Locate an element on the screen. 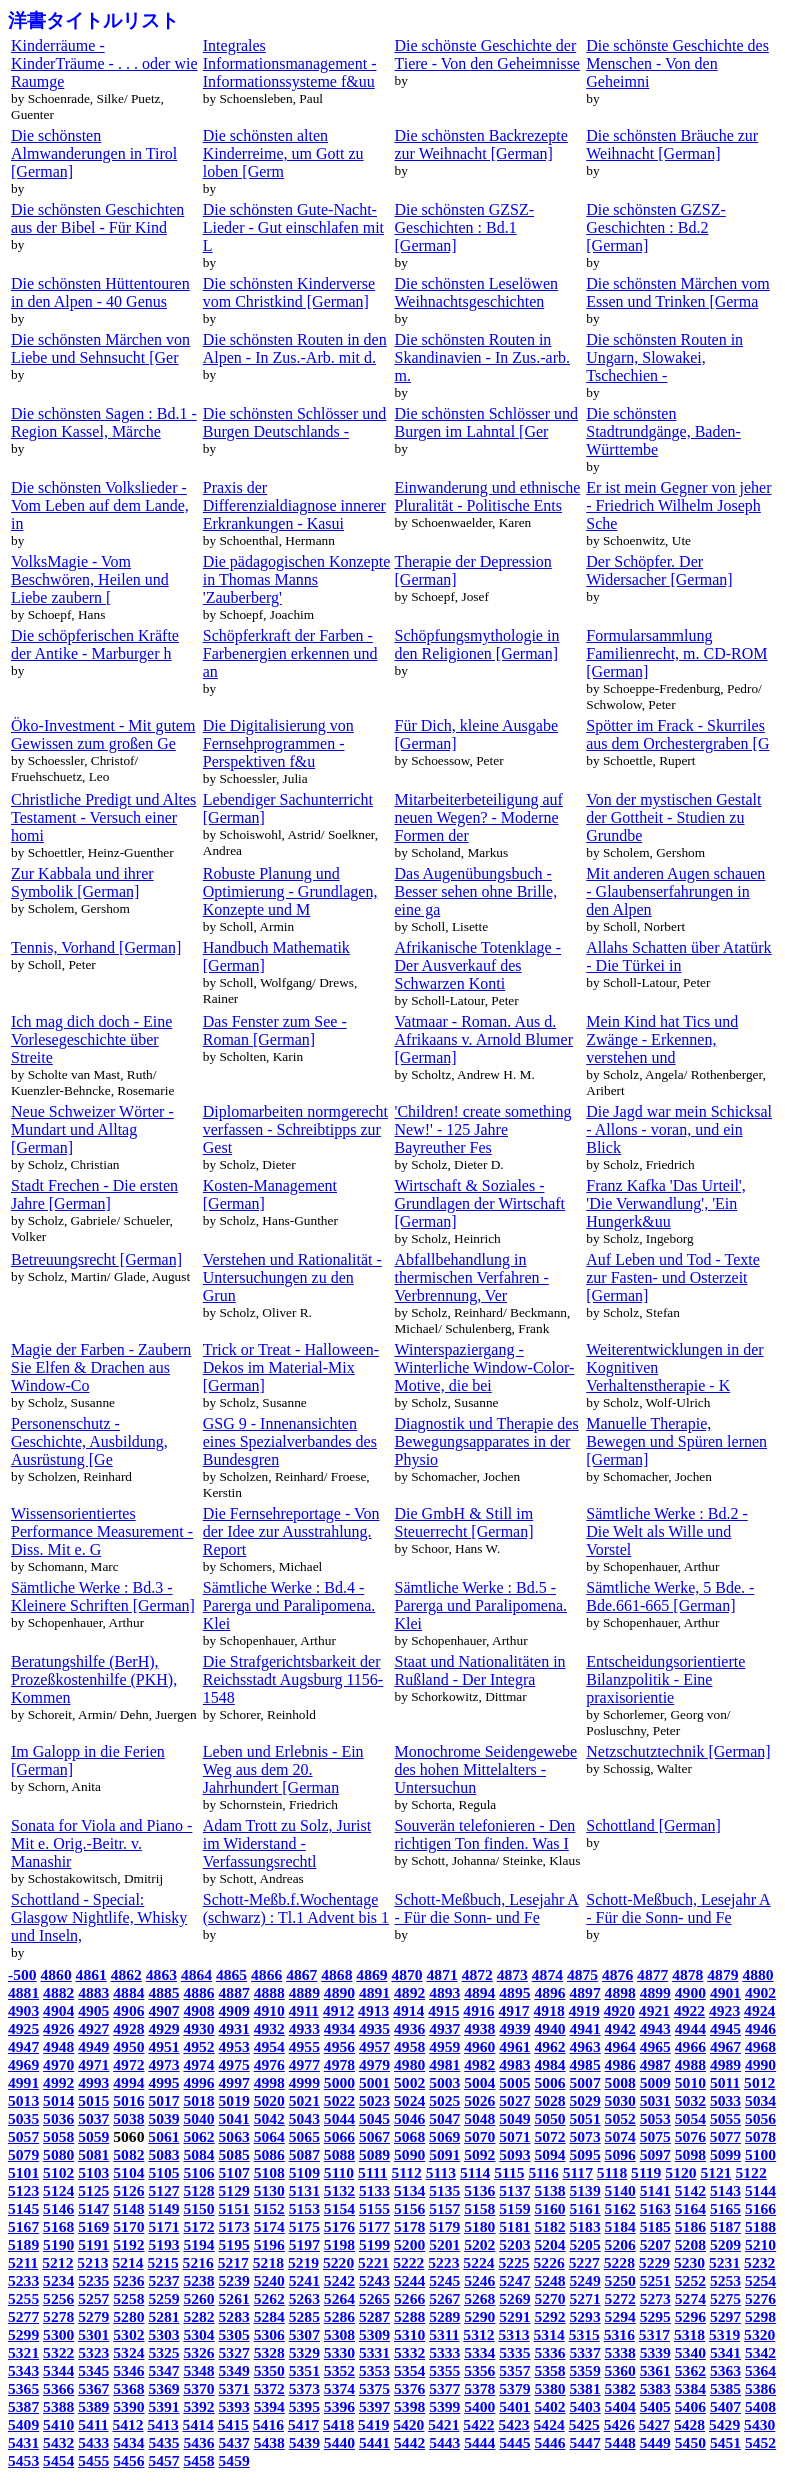 This screenshot has width=785, height=2489. 5203 is located at coordinates (514, 2244).